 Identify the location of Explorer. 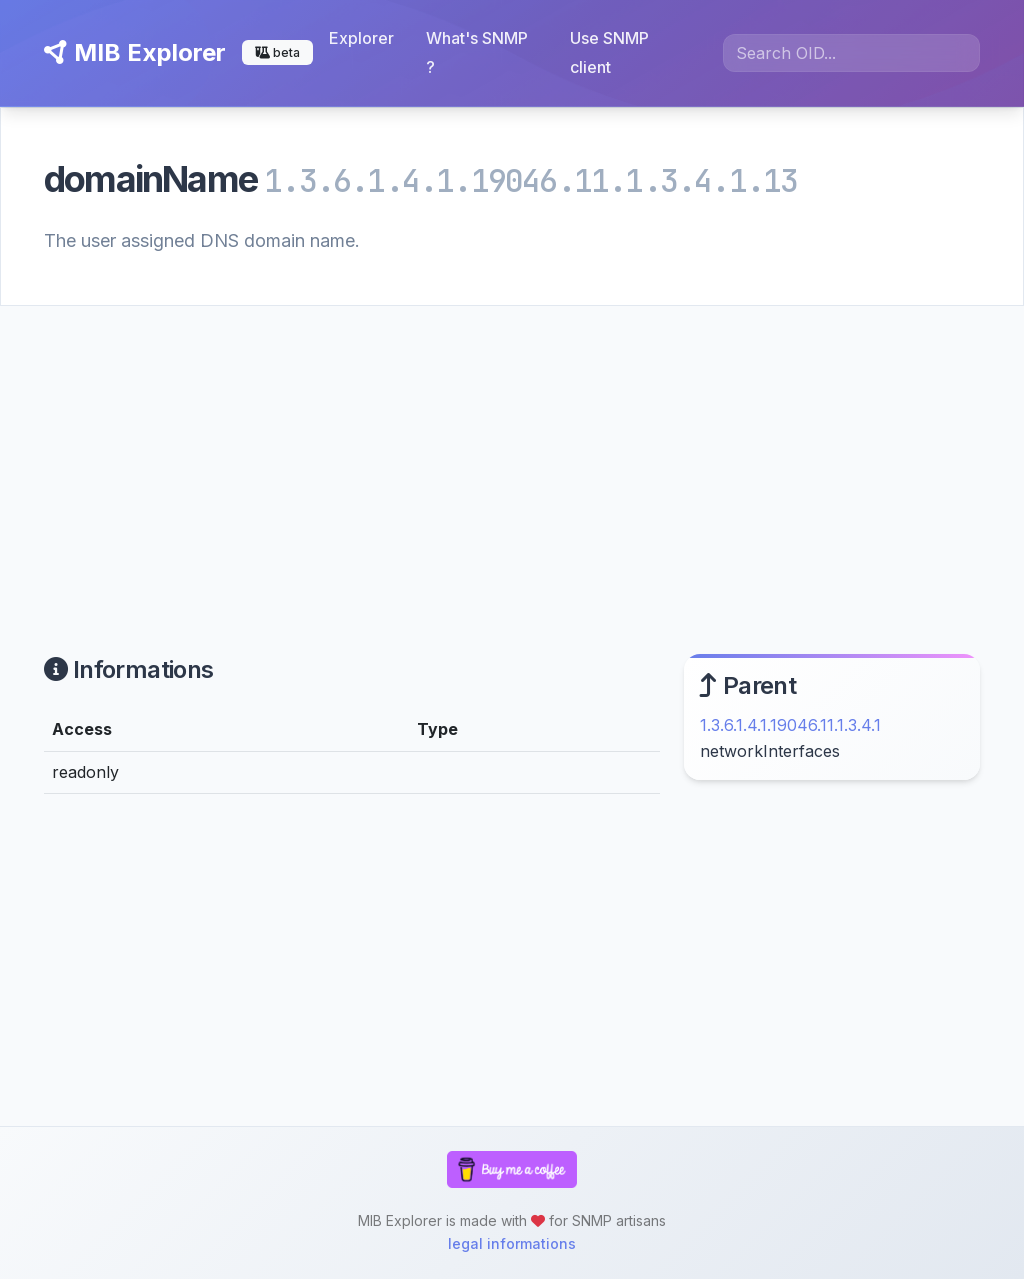
(361, 38).